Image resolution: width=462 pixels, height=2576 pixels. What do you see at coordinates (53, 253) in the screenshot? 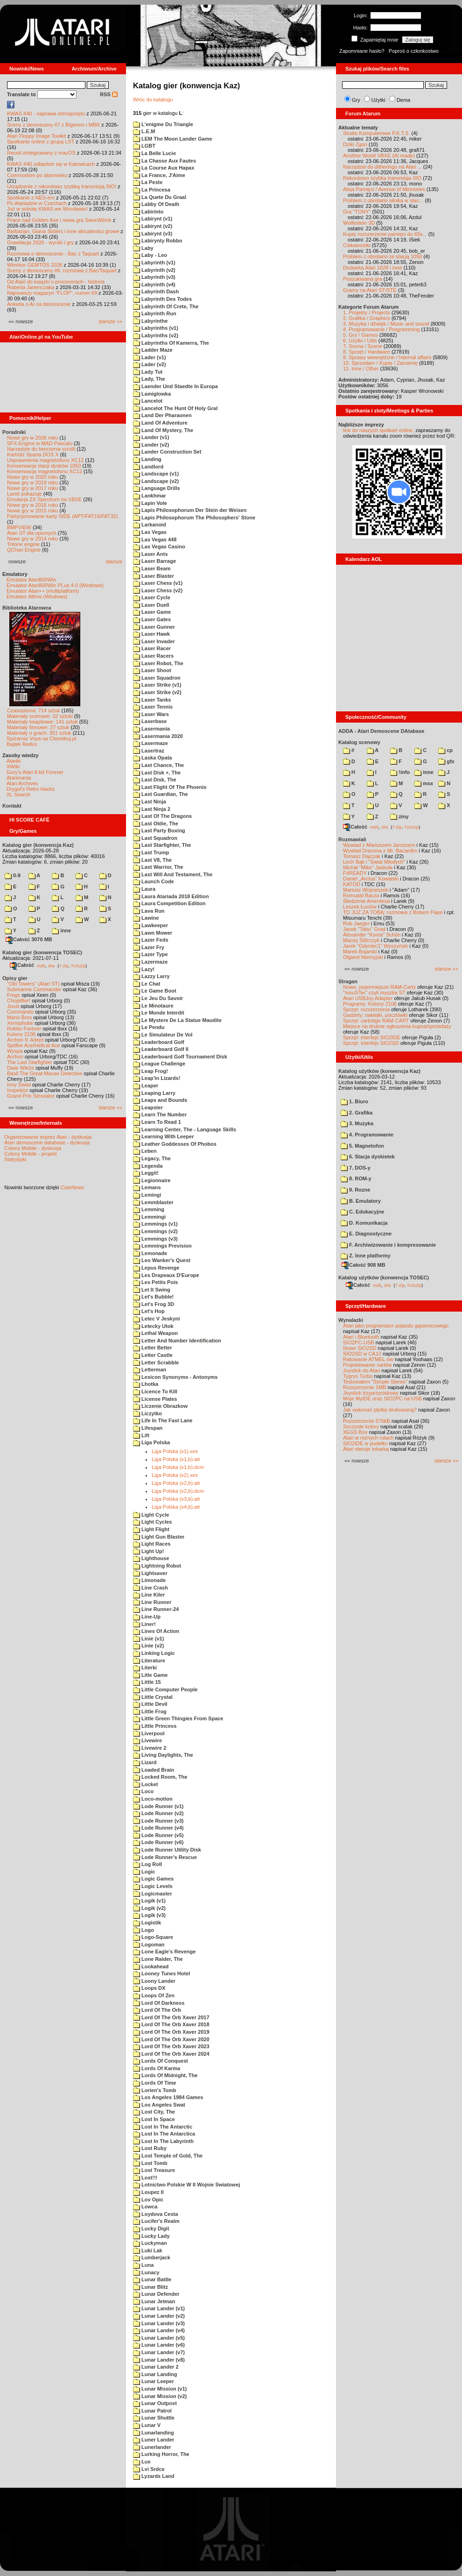
I see `Rozmowa o demoscenie - Bac z Taquart` at bounding box center [53, 253].